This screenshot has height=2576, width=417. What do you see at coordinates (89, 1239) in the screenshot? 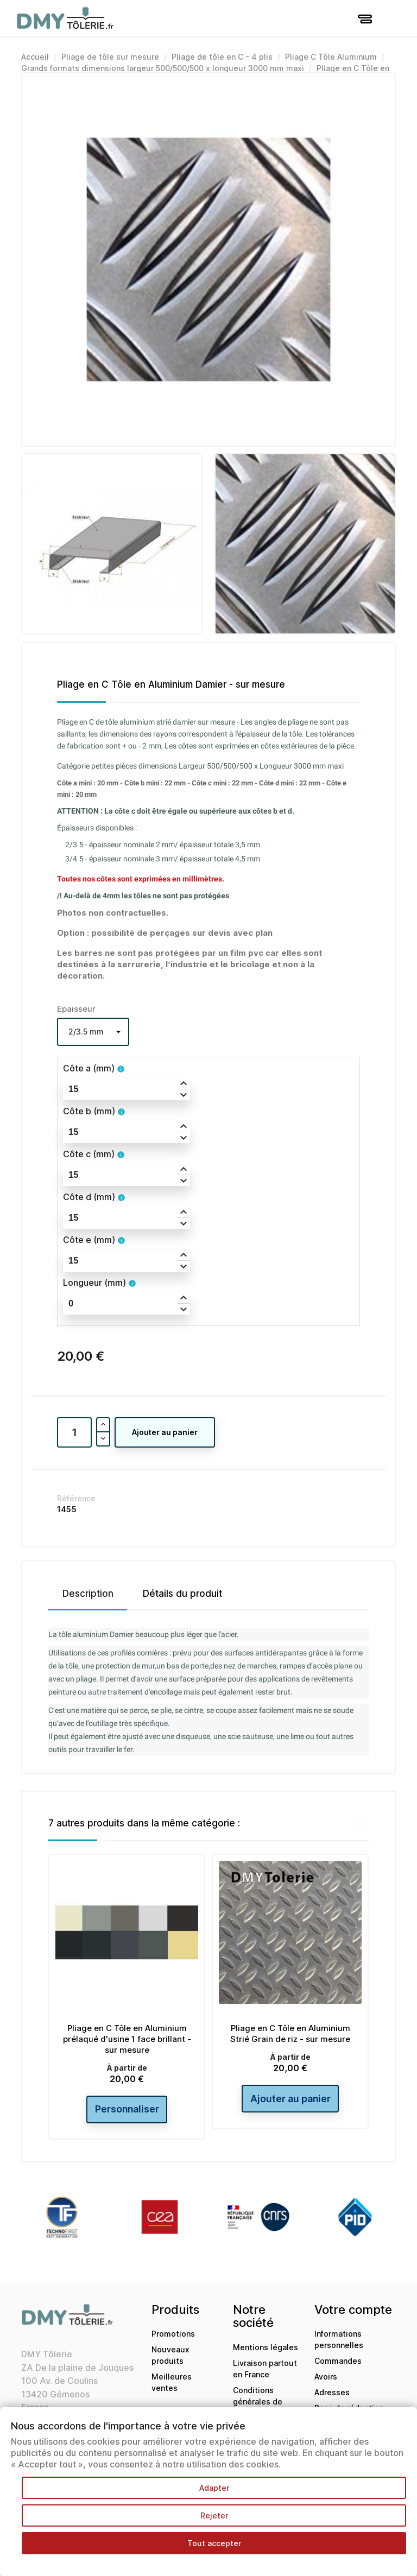
I see `Côte e` at bounding box center [89, 1239].